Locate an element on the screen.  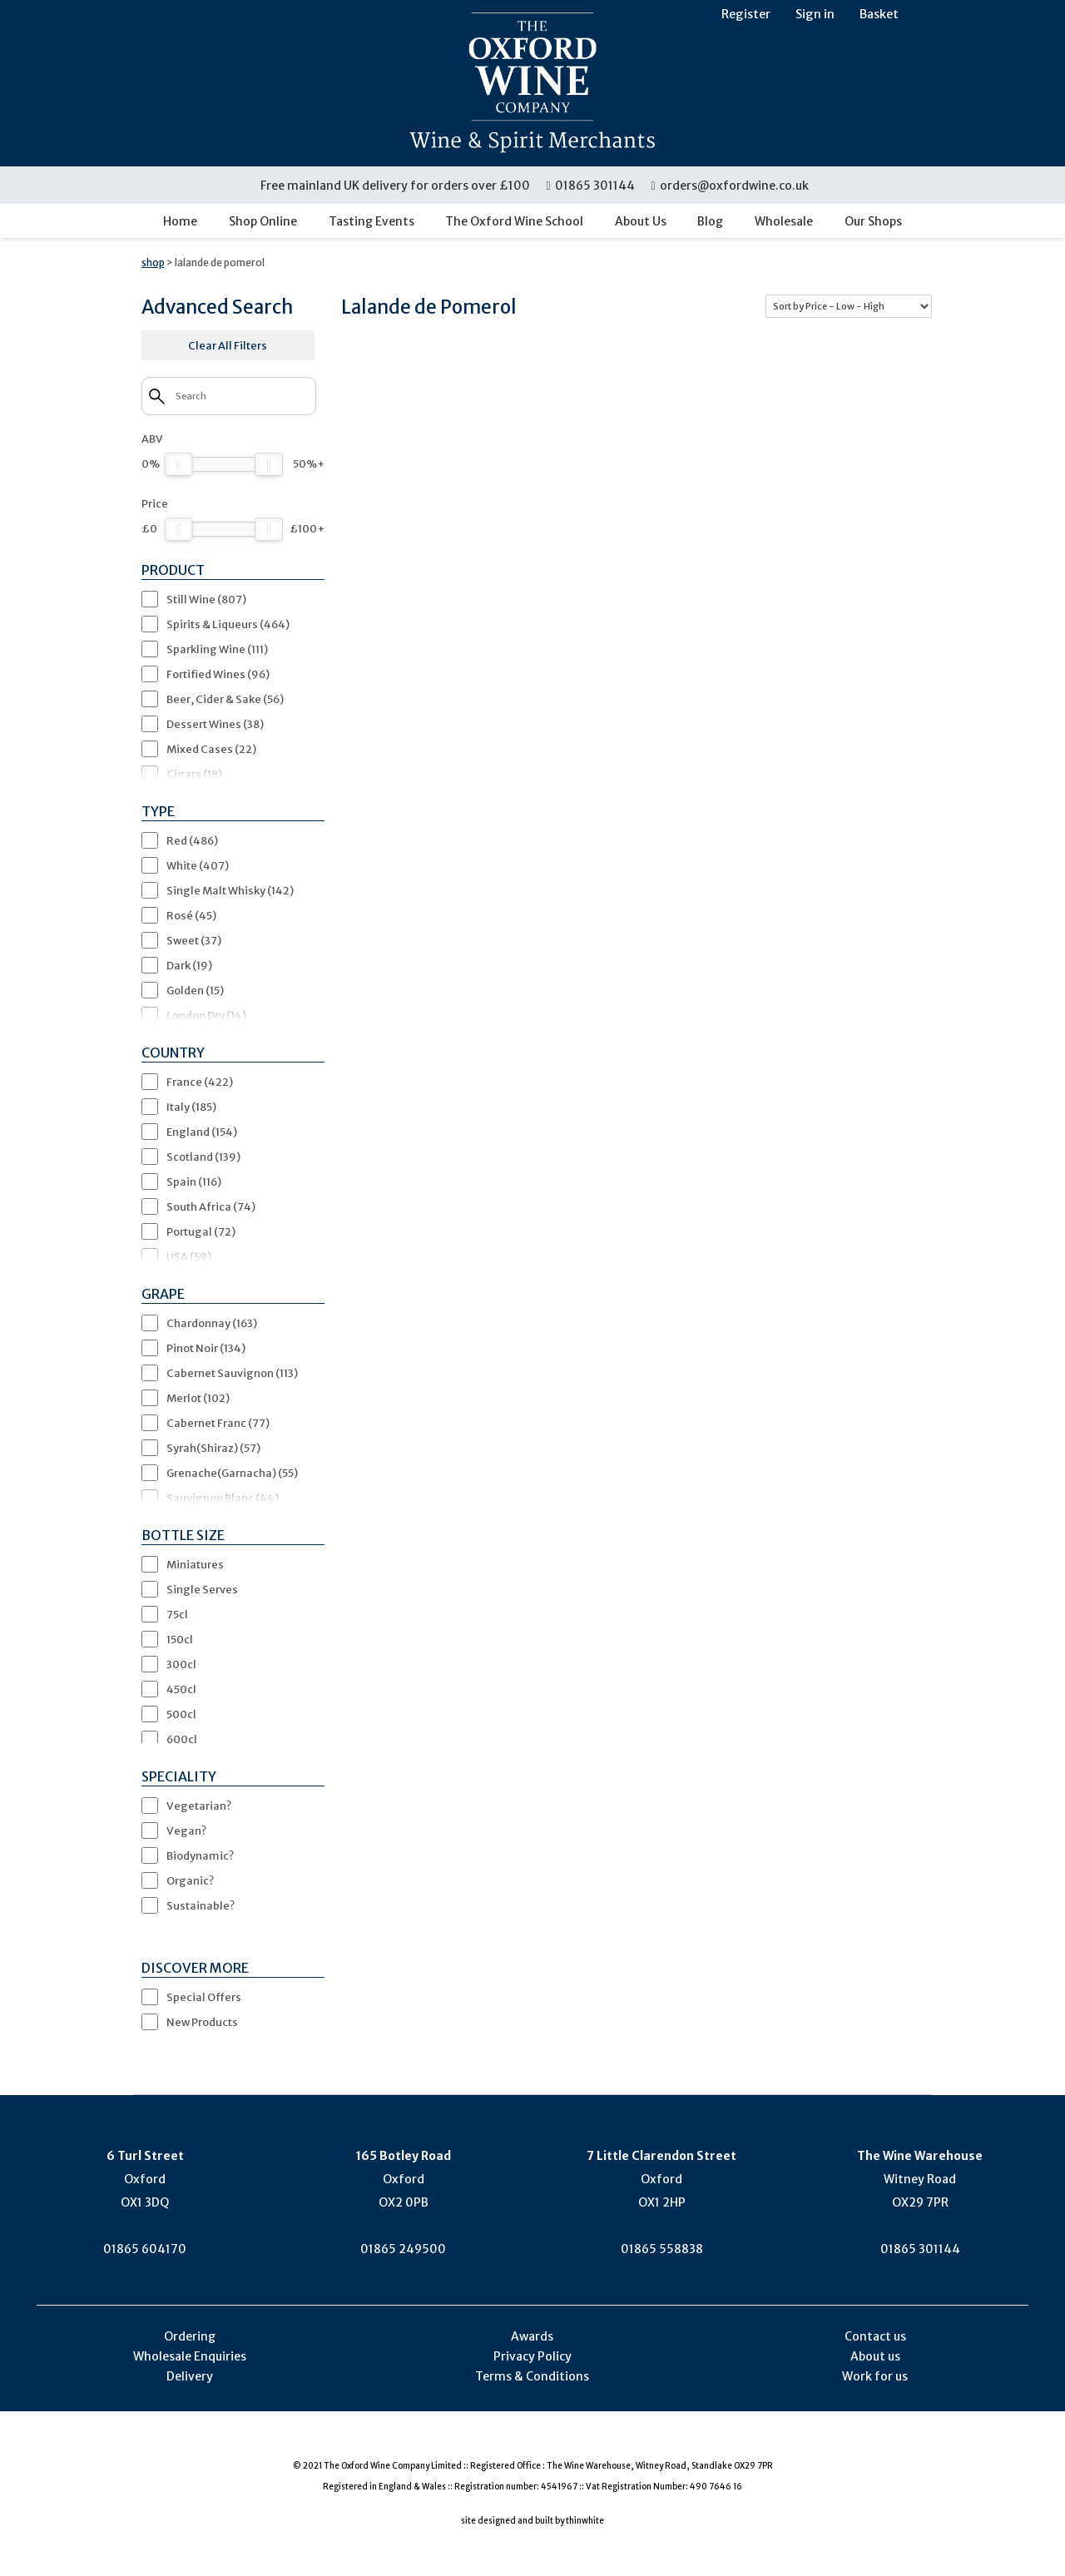
South Africa (74) is located at coordinates (210, 1206).